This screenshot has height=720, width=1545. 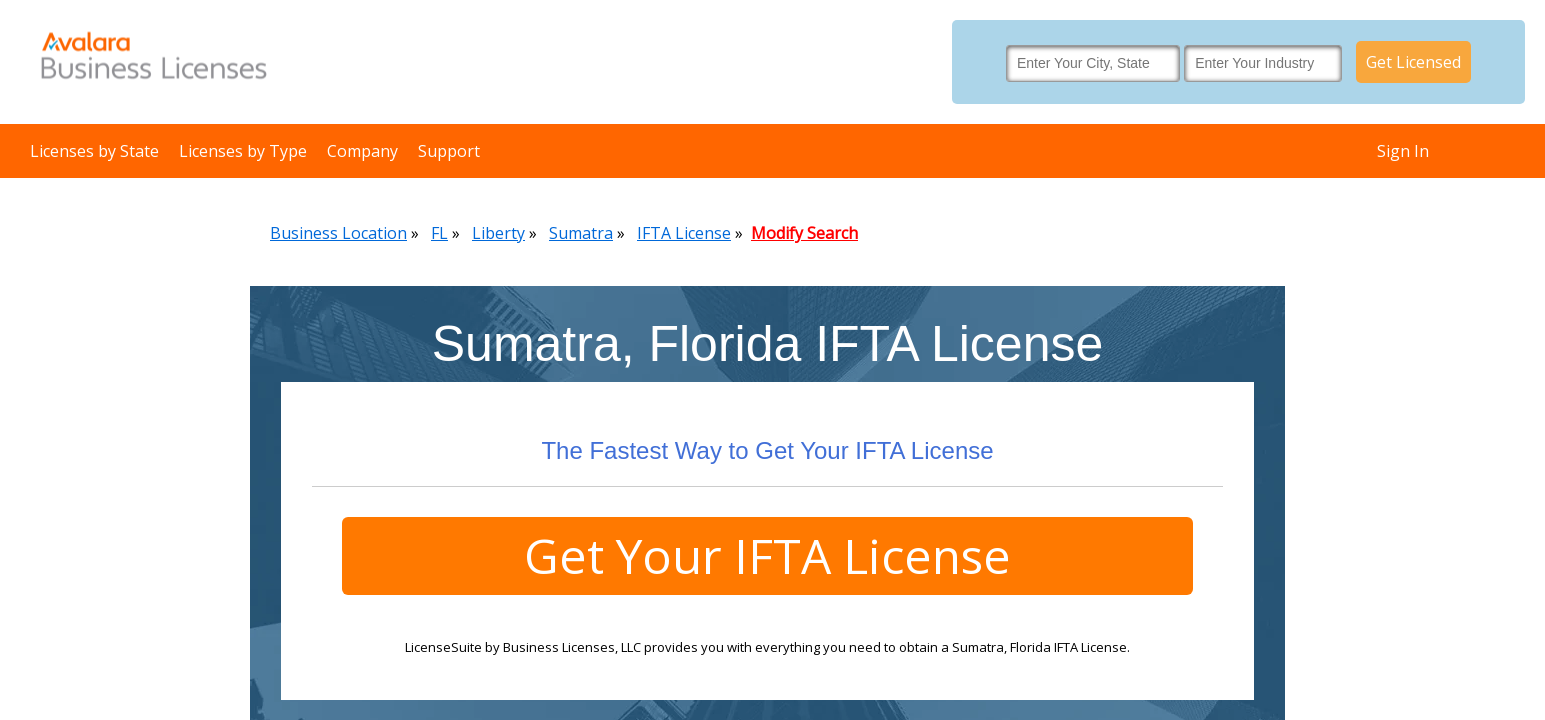 I want to click on Sumatra, so click(x=581, y=233).